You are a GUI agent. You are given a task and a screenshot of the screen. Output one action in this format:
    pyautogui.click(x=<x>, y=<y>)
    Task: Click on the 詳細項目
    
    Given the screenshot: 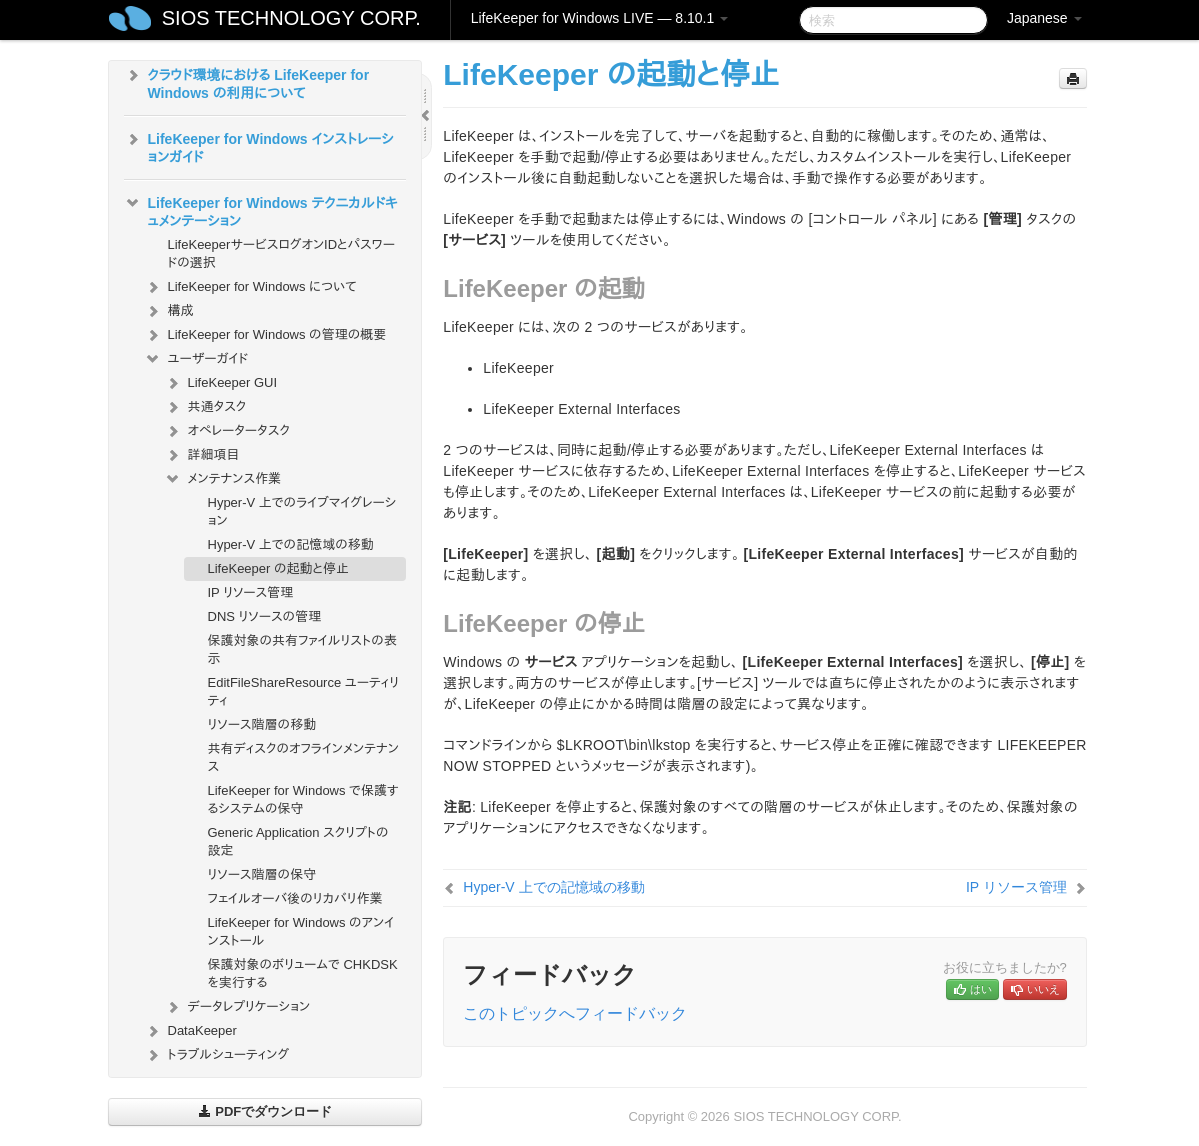 What is the action you would take?
    pyautogui.click(x=202, y=455)
    